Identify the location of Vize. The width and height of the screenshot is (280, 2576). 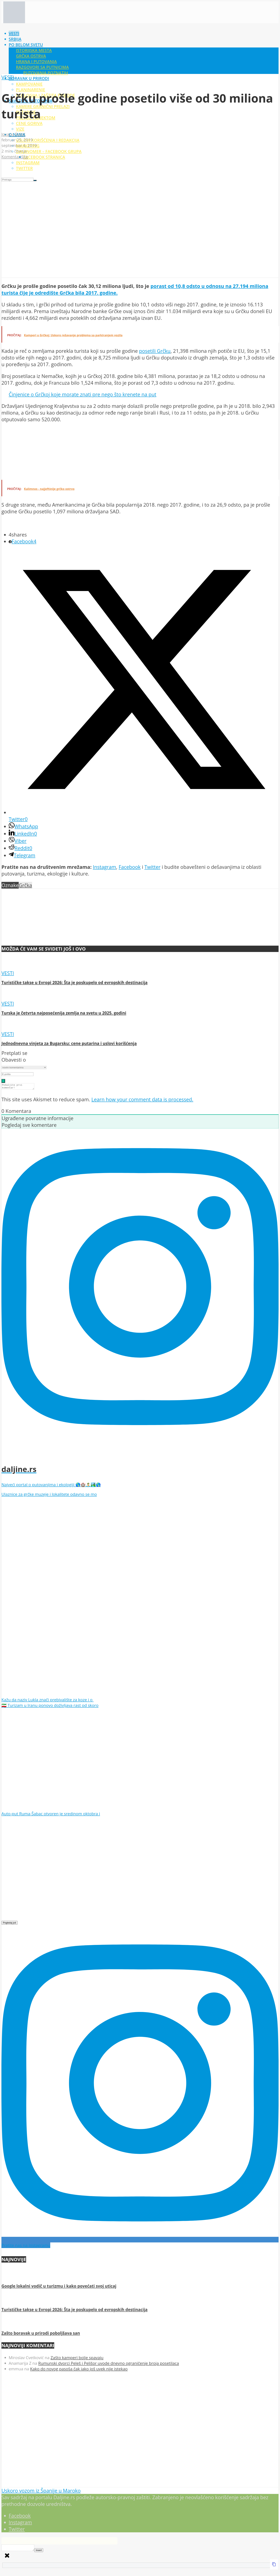
(20, 129).